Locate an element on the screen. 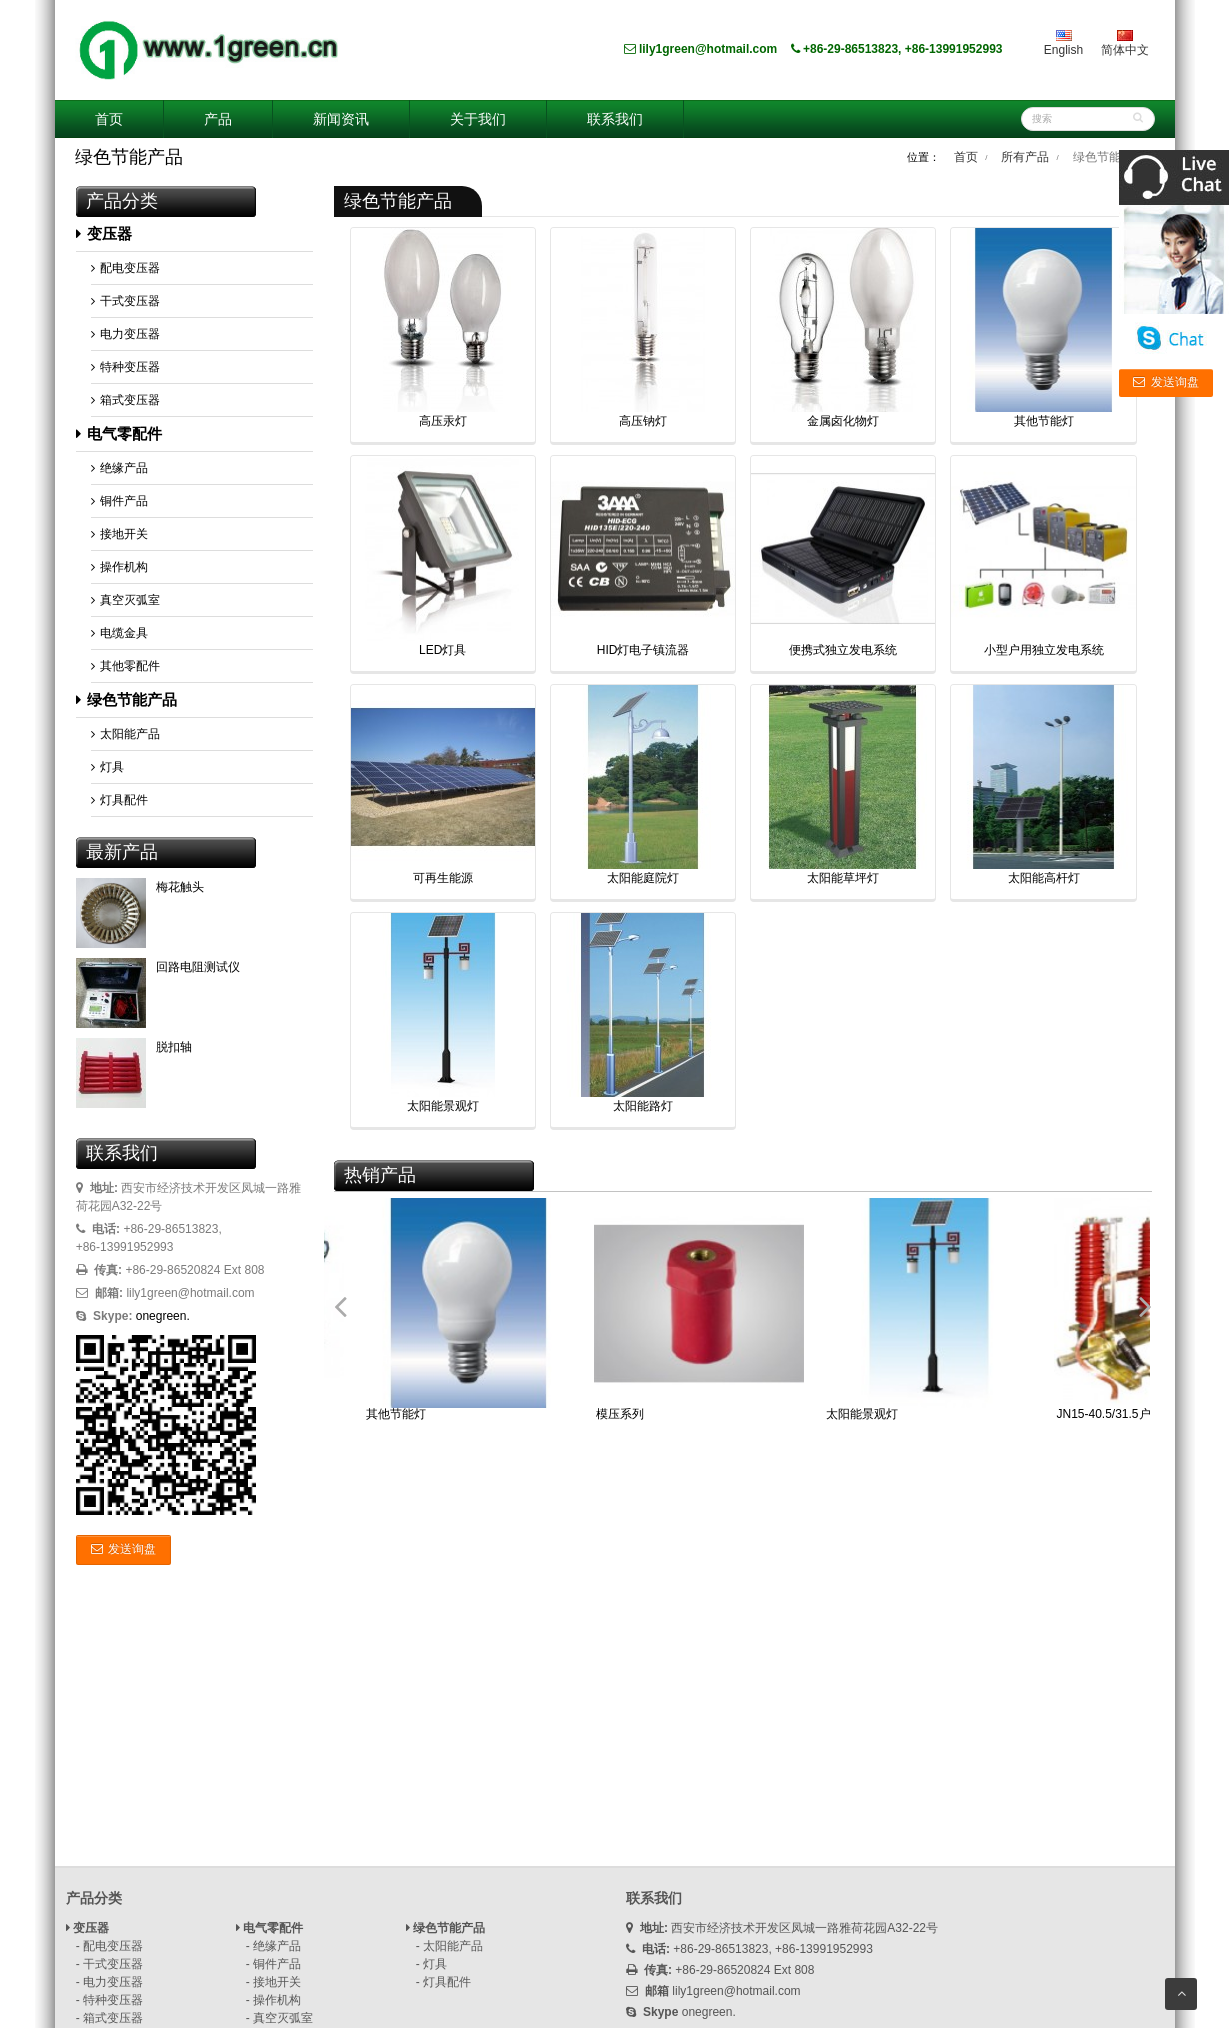 This screenshot has width=1229, height=2028. 模压系列 is located at coordinates (620, 1414).